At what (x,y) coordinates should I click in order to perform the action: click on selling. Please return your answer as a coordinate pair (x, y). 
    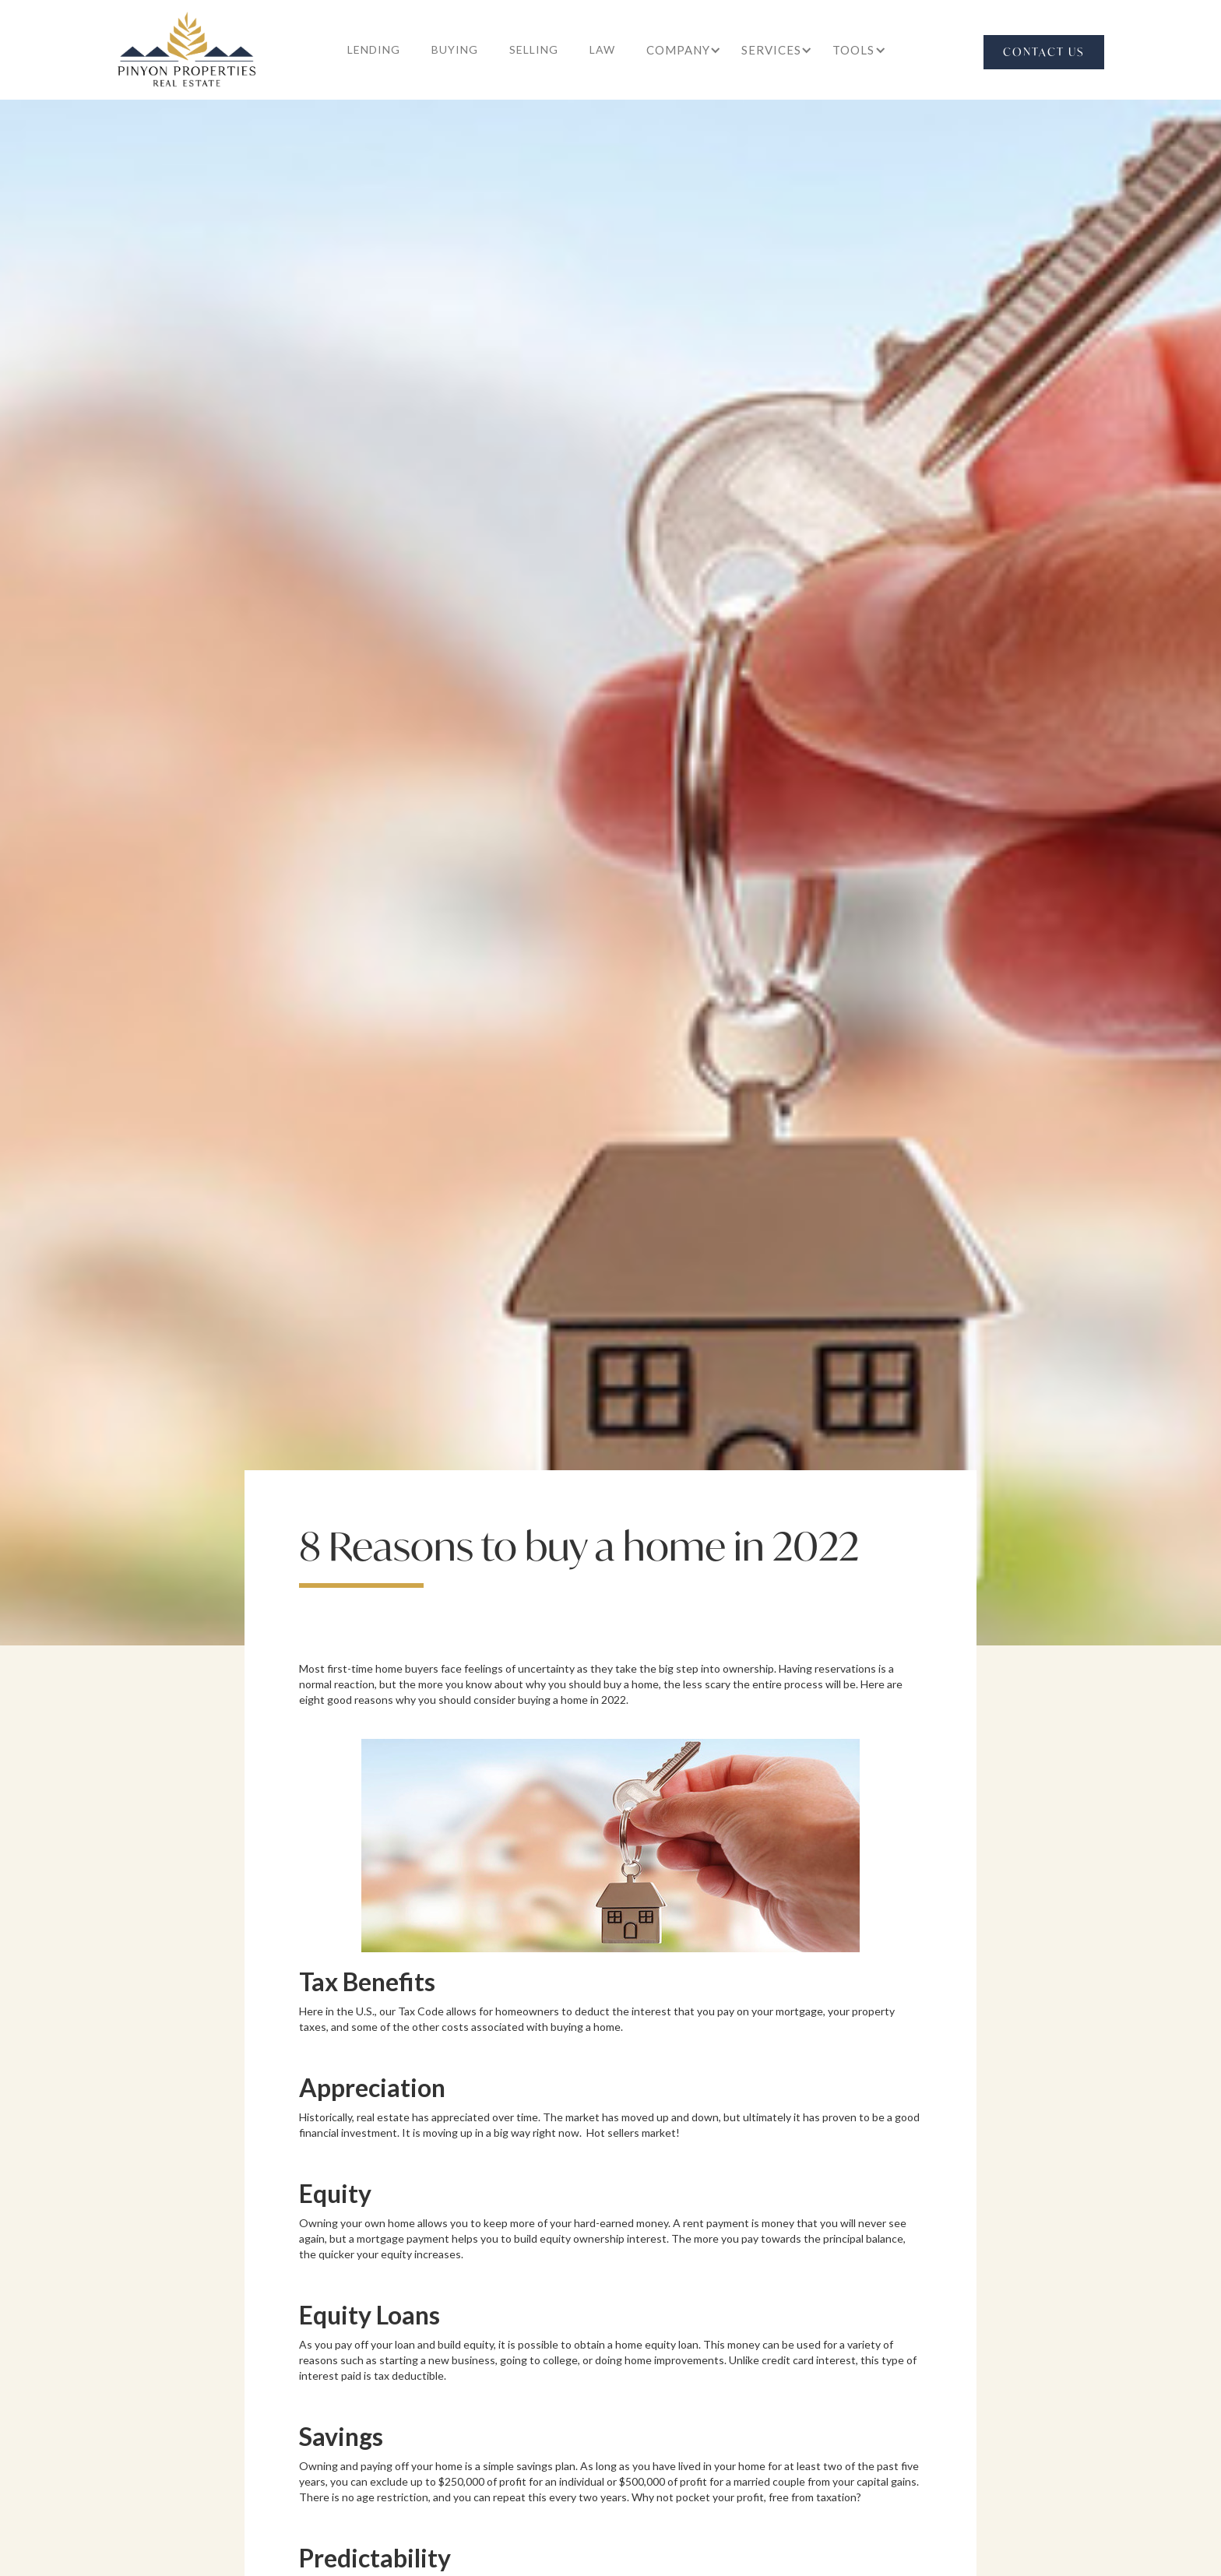
    Looking at the image, I should click on (533, 49).